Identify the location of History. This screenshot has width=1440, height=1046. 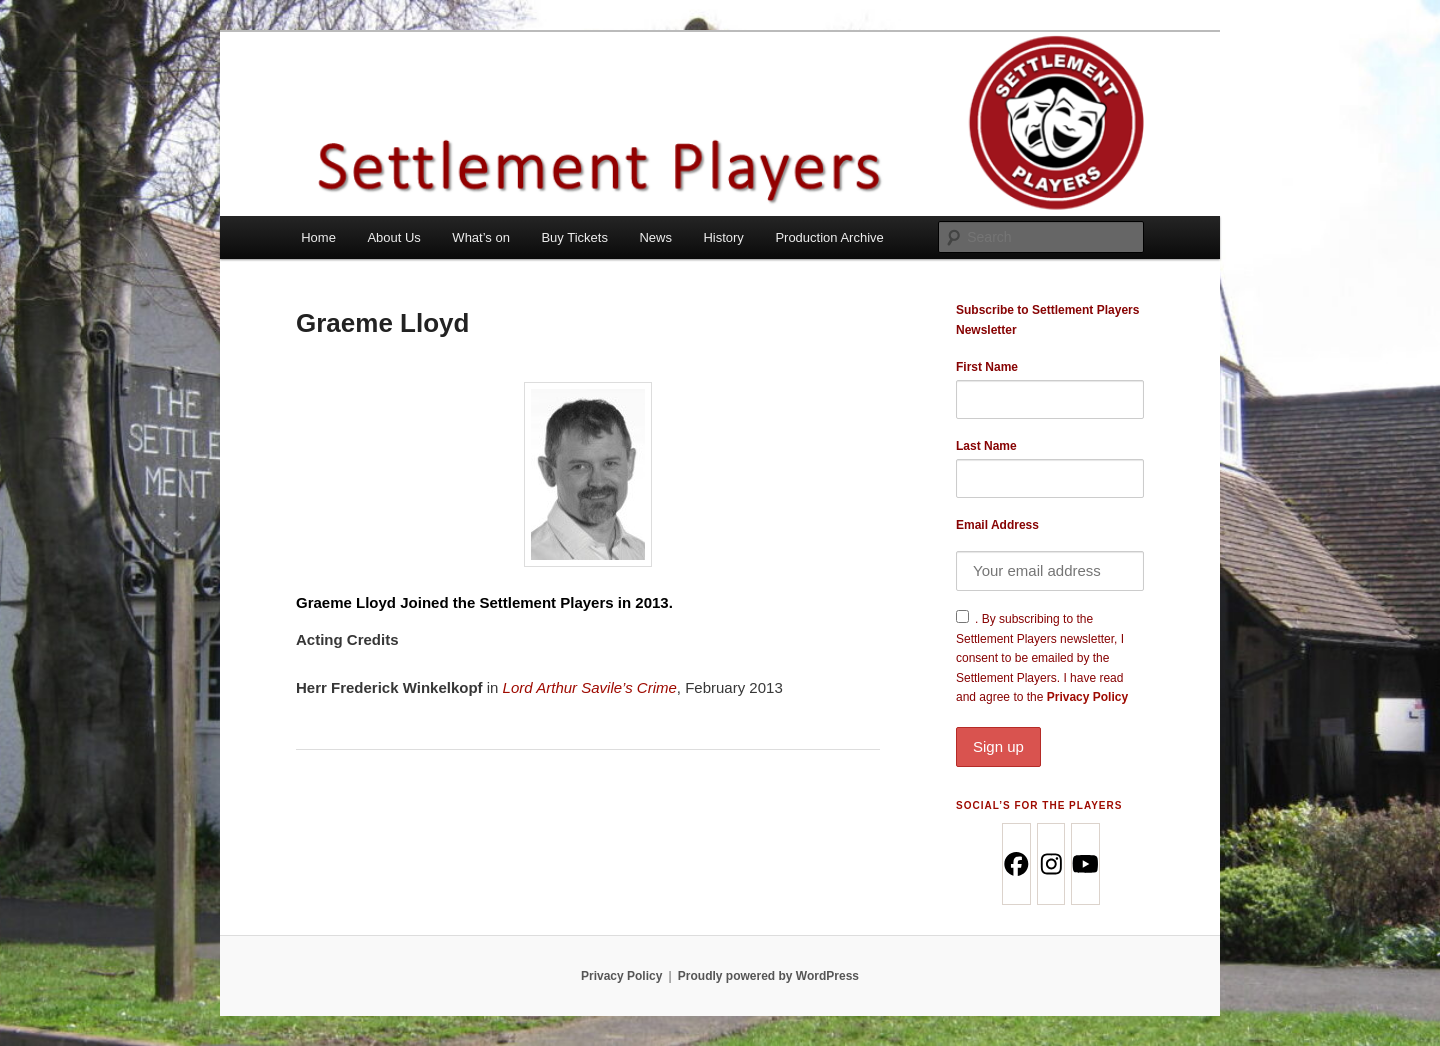
(723, 237).